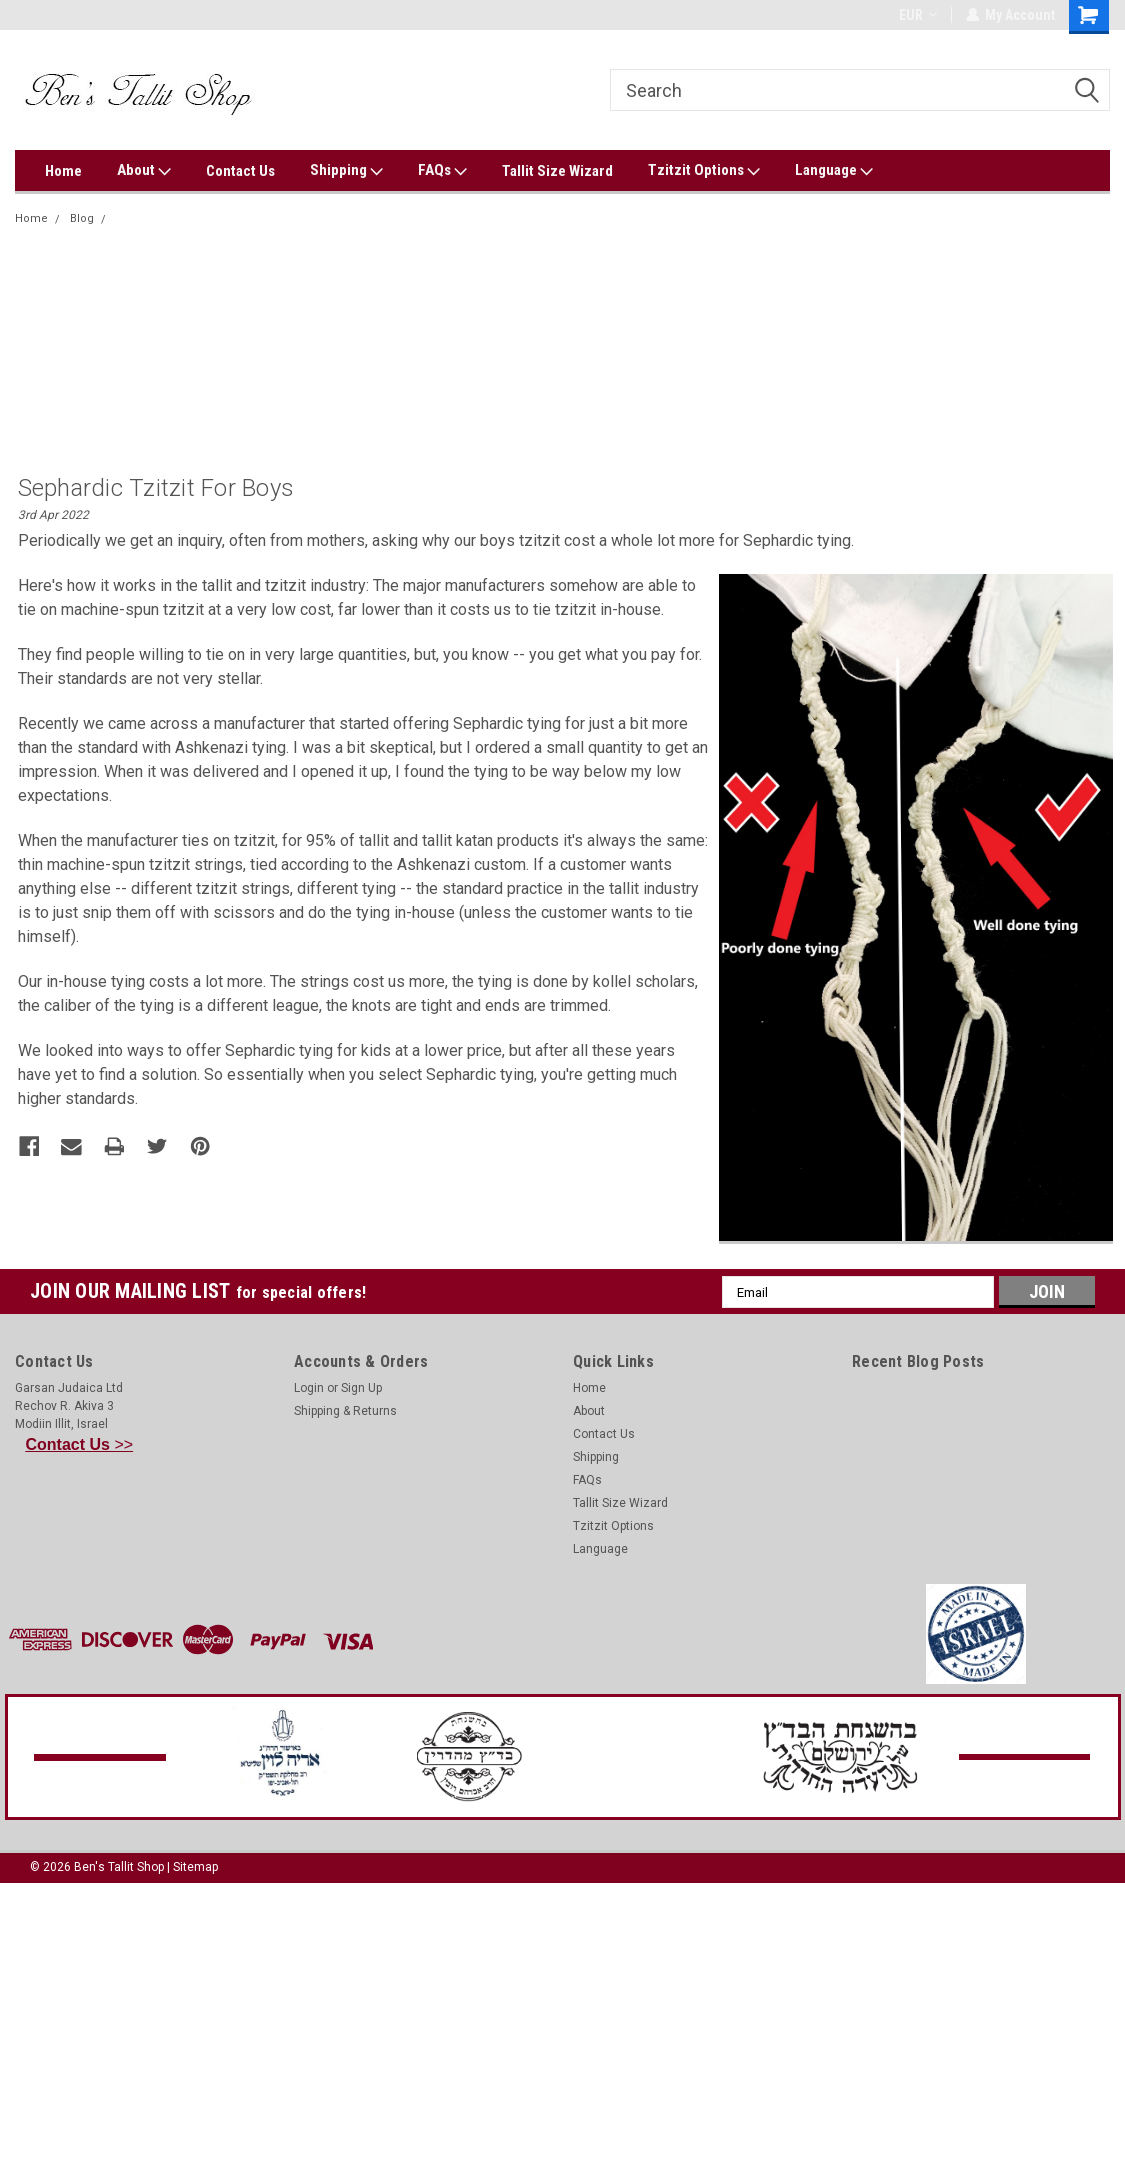  What do you see at coordinates (309, 1388) in the screenshot?
I see `Login` at bounding box center [309, 1388].